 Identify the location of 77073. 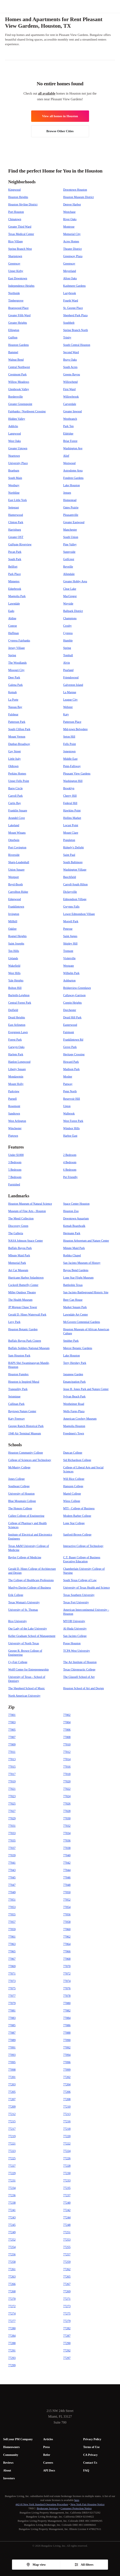
(12, 1981).